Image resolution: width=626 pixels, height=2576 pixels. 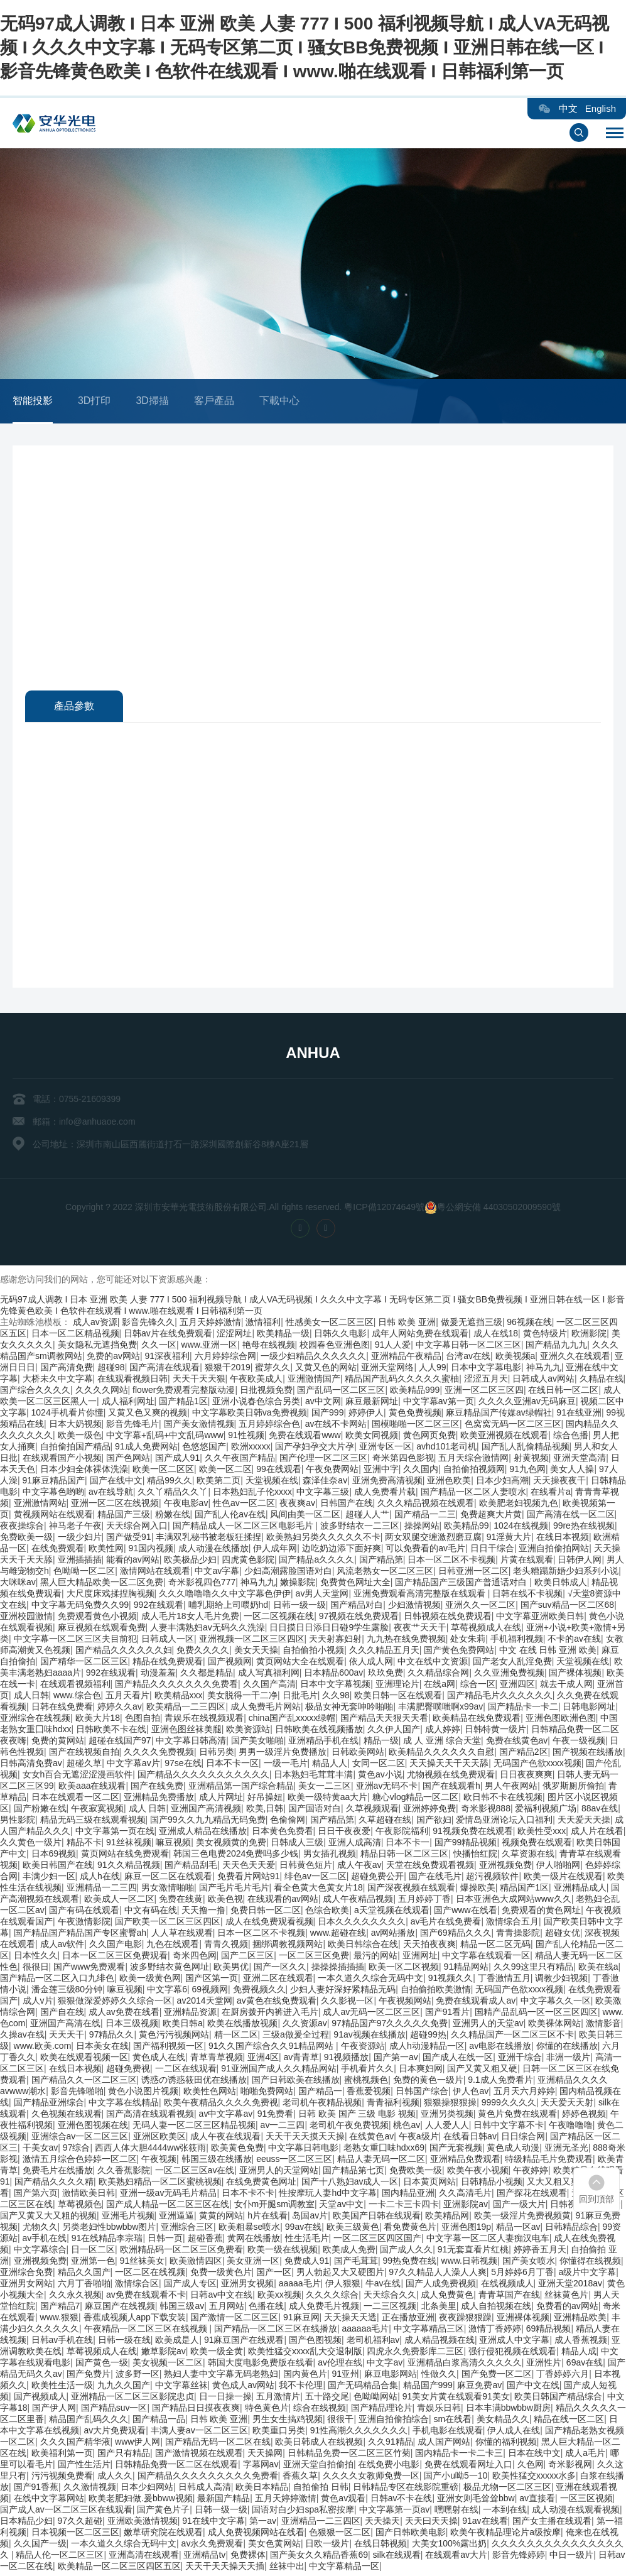 I want to click on 欧洲精品码一区二区三区免费看, so click(x=181, y=2253).